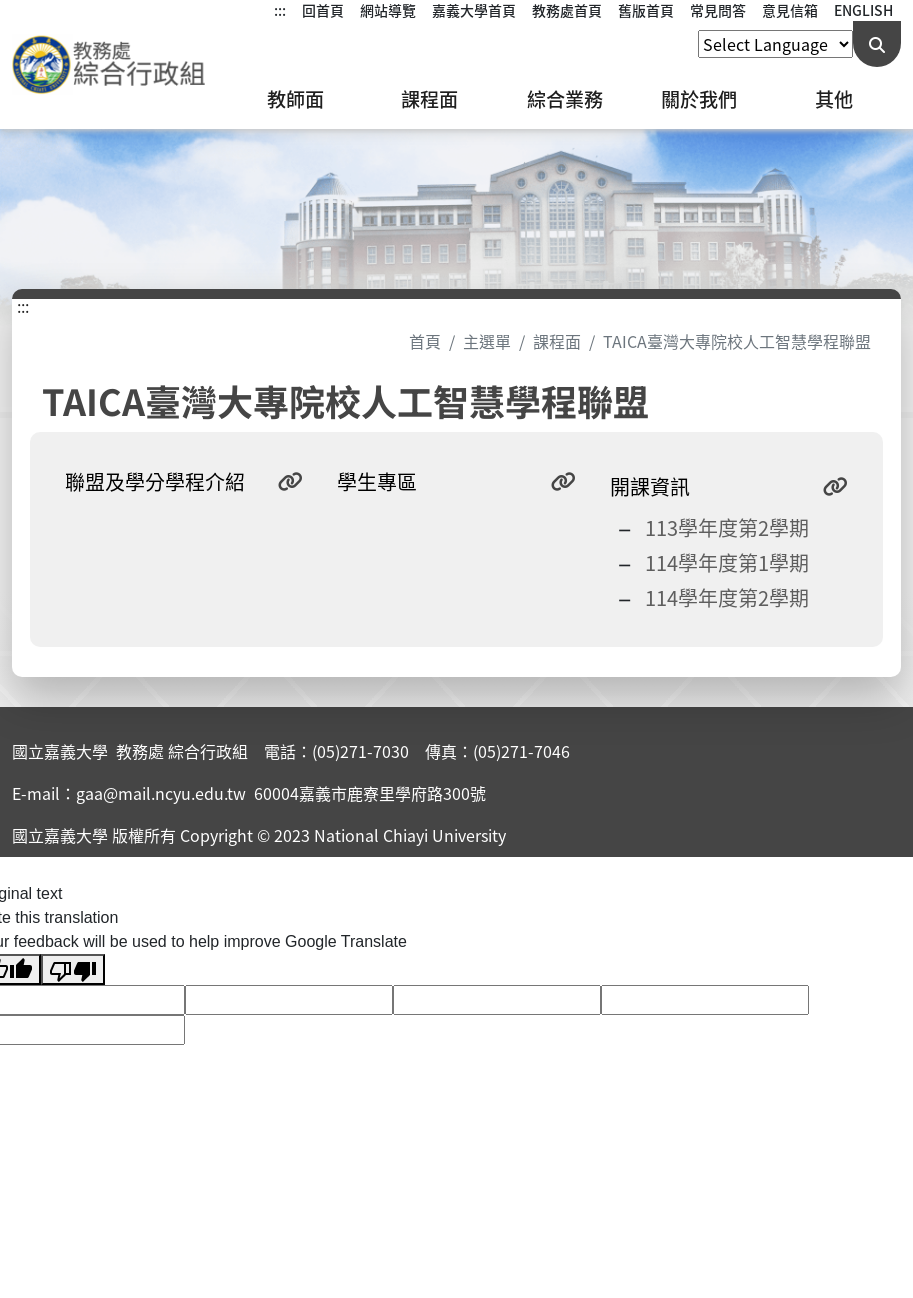  I want to click on 其他, so click(834, 99).